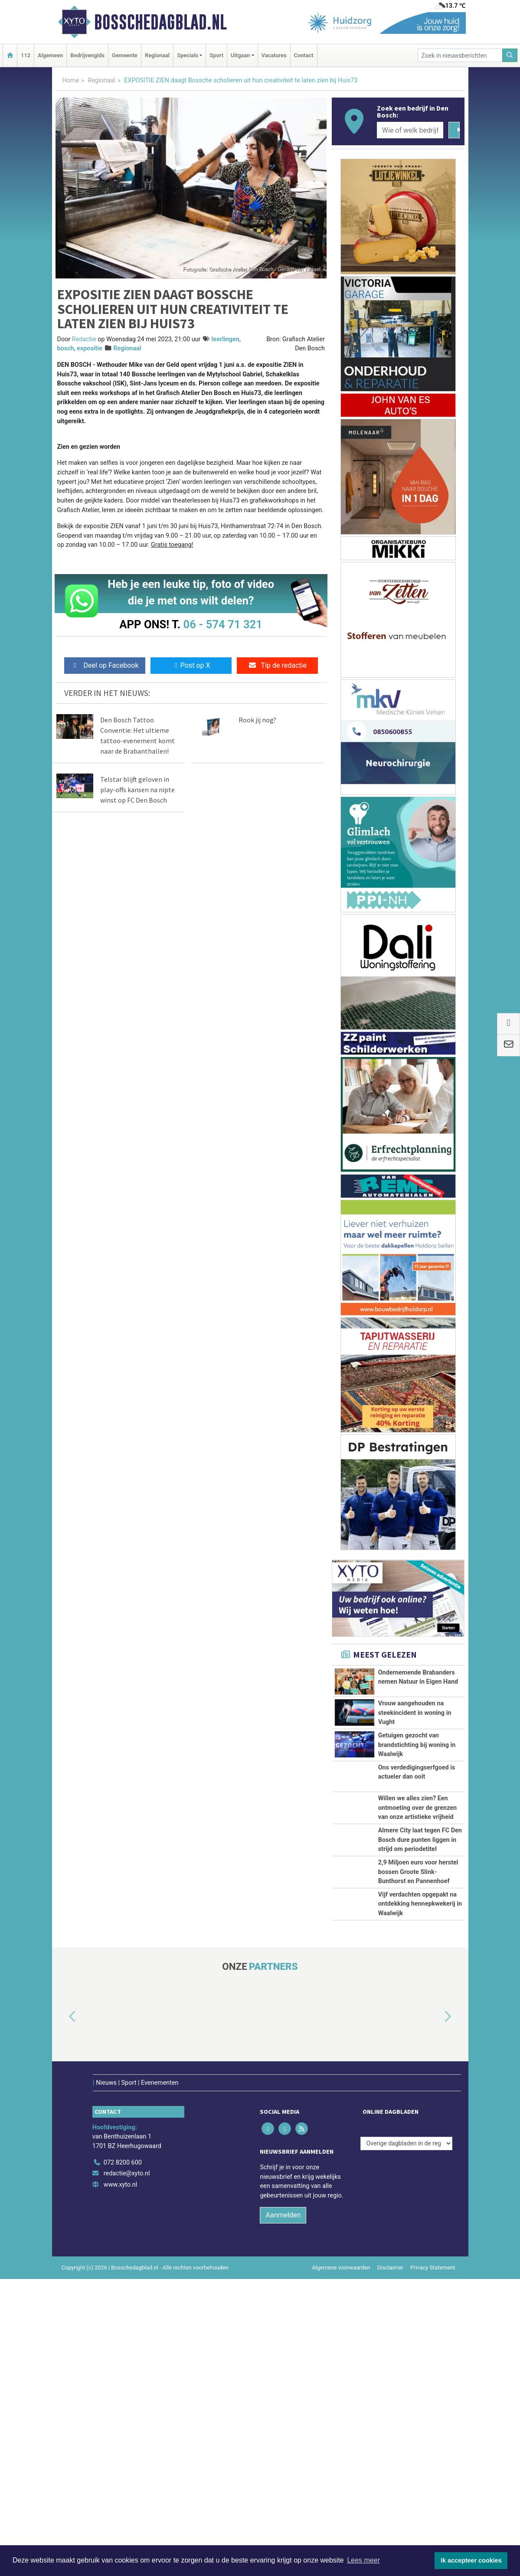 The image size is (520, 2576). Describe the element at coordinates (283, 2512) in the screenshot. I see `Aanmelden` at that location.